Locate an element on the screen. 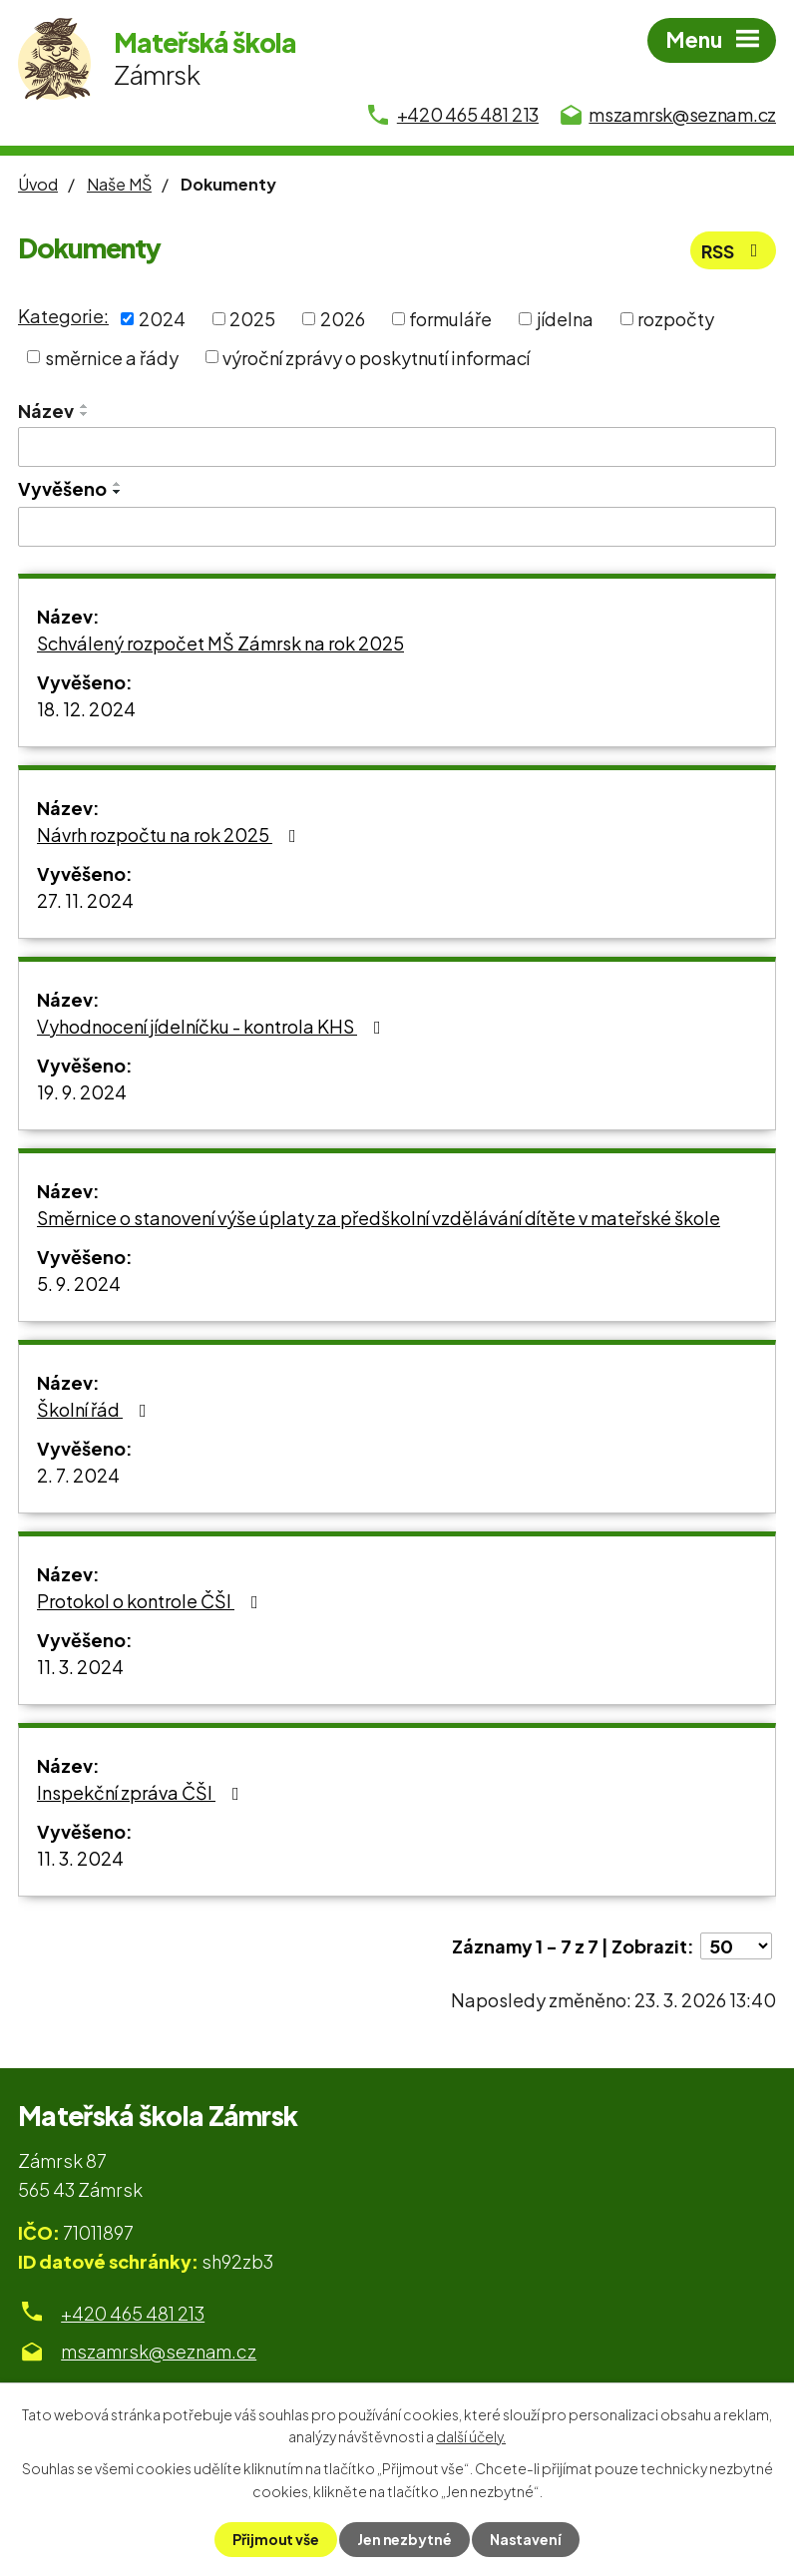 This screenshot has width=794, height=2576. 2024 is located at coordinates (162, 318).